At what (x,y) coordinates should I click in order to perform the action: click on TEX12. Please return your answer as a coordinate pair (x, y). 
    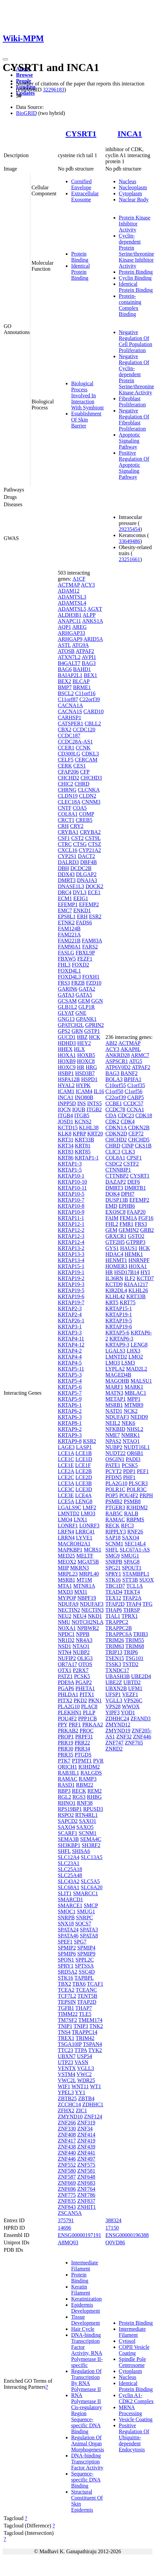
    Looking at the image, I should click on (113, 1598).